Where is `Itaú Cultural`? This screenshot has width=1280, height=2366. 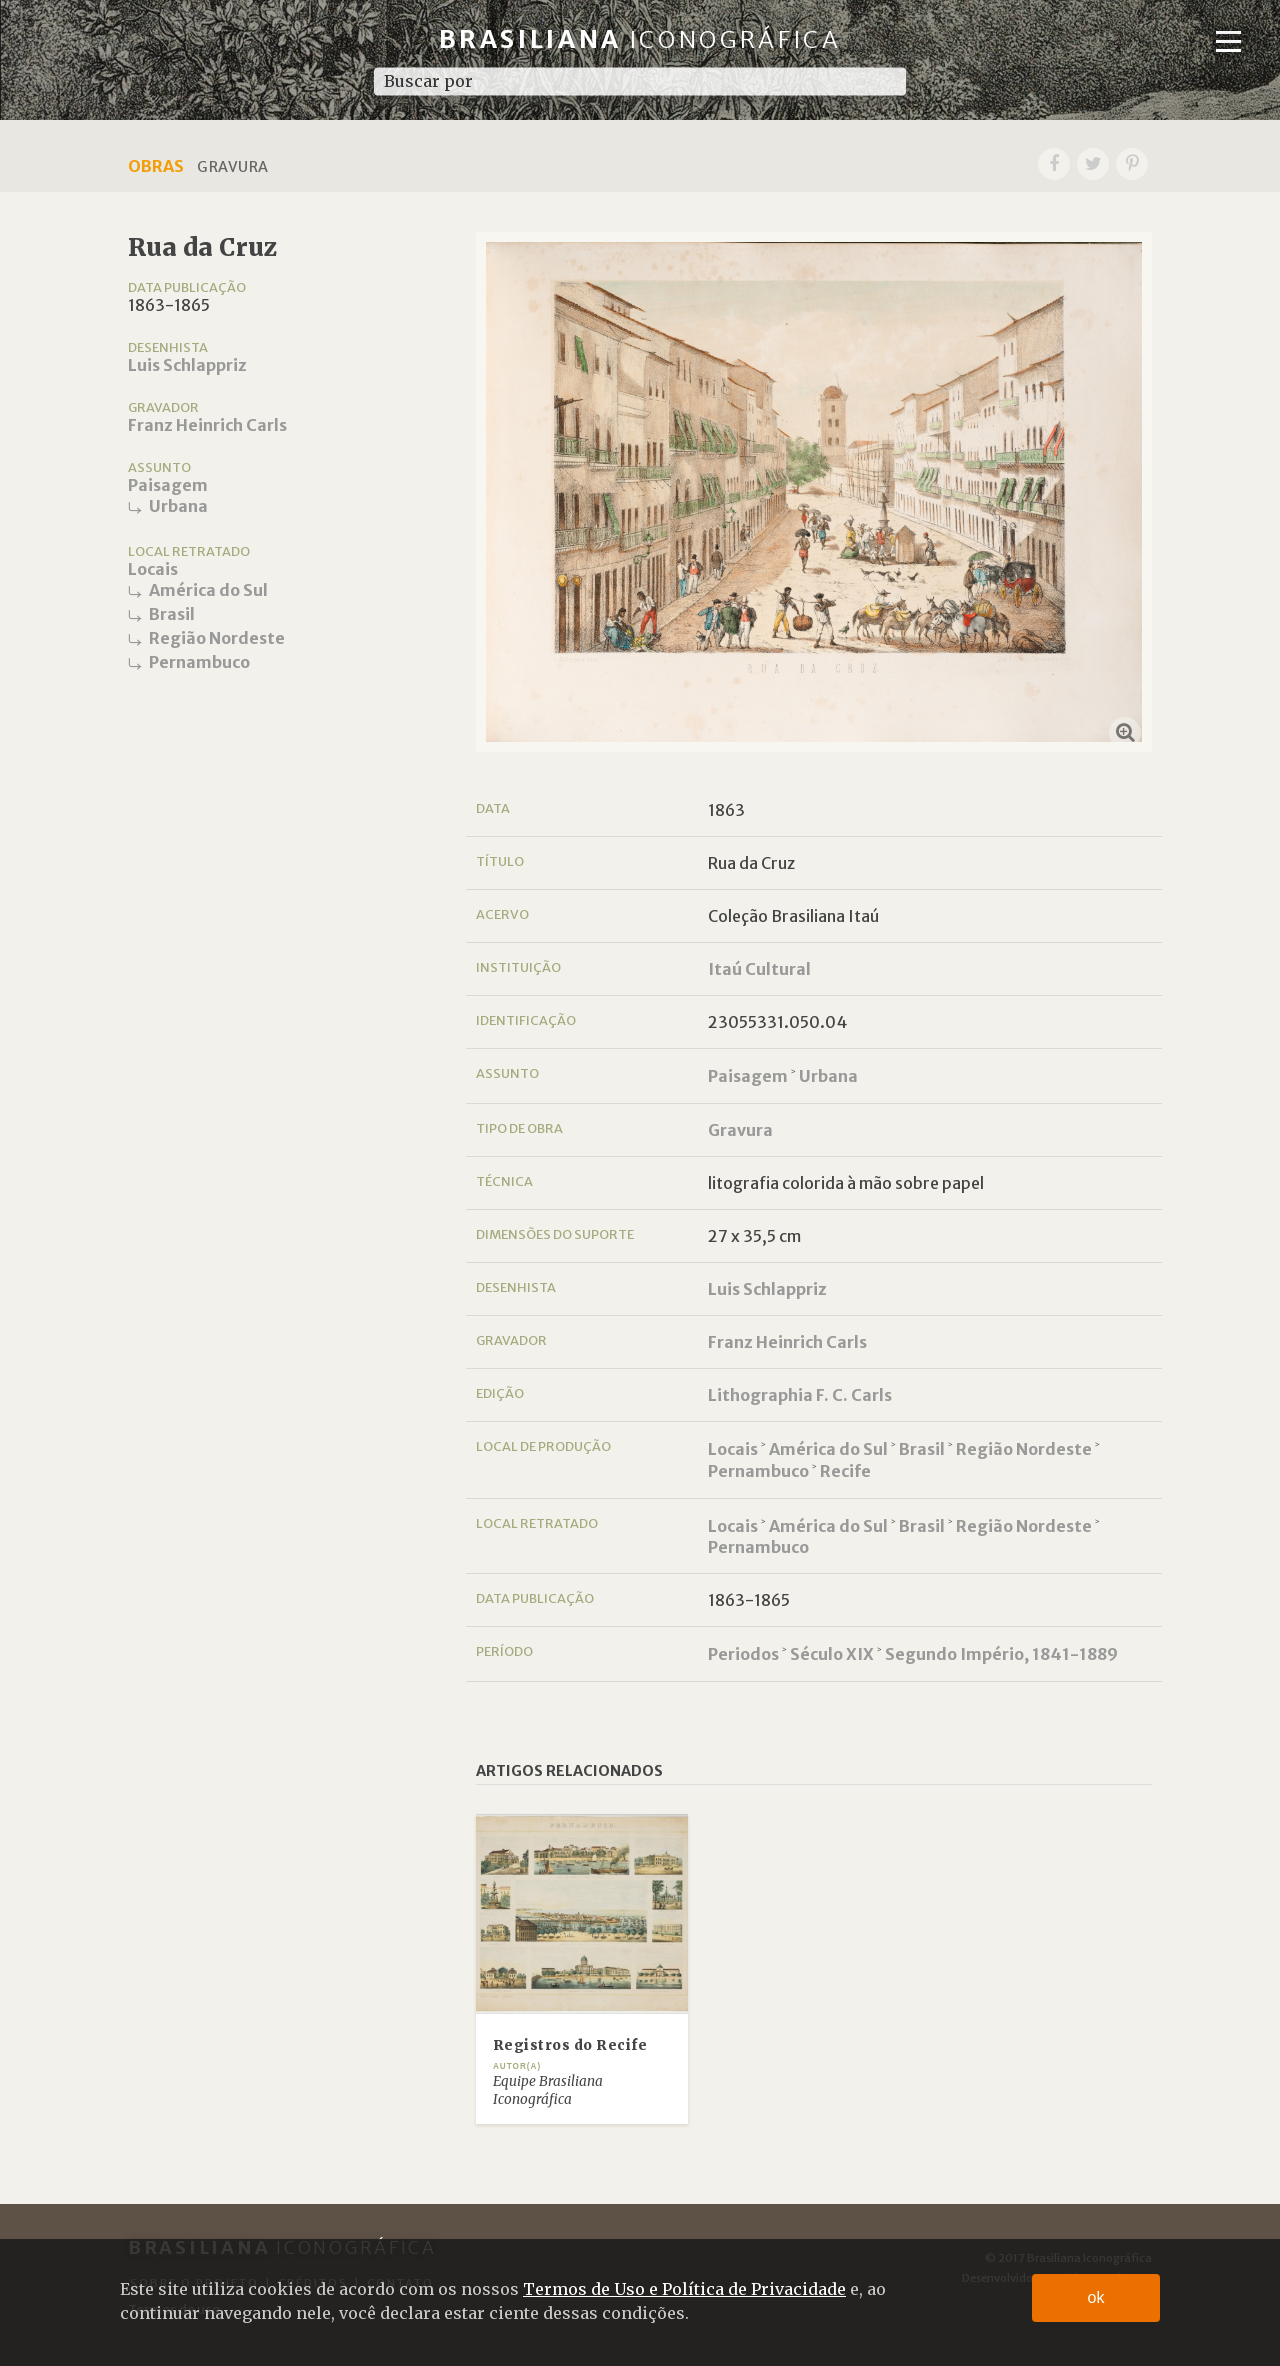 Itaú Cultural is located at coordinates (759, 969).